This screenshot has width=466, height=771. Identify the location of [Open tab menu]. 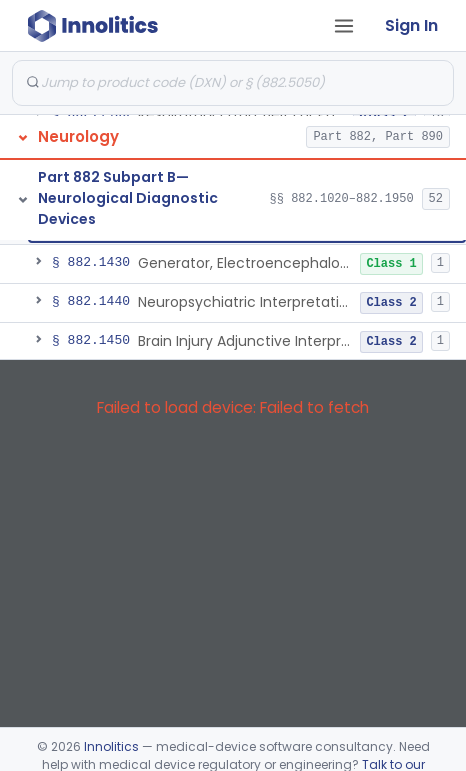
(344, 26).